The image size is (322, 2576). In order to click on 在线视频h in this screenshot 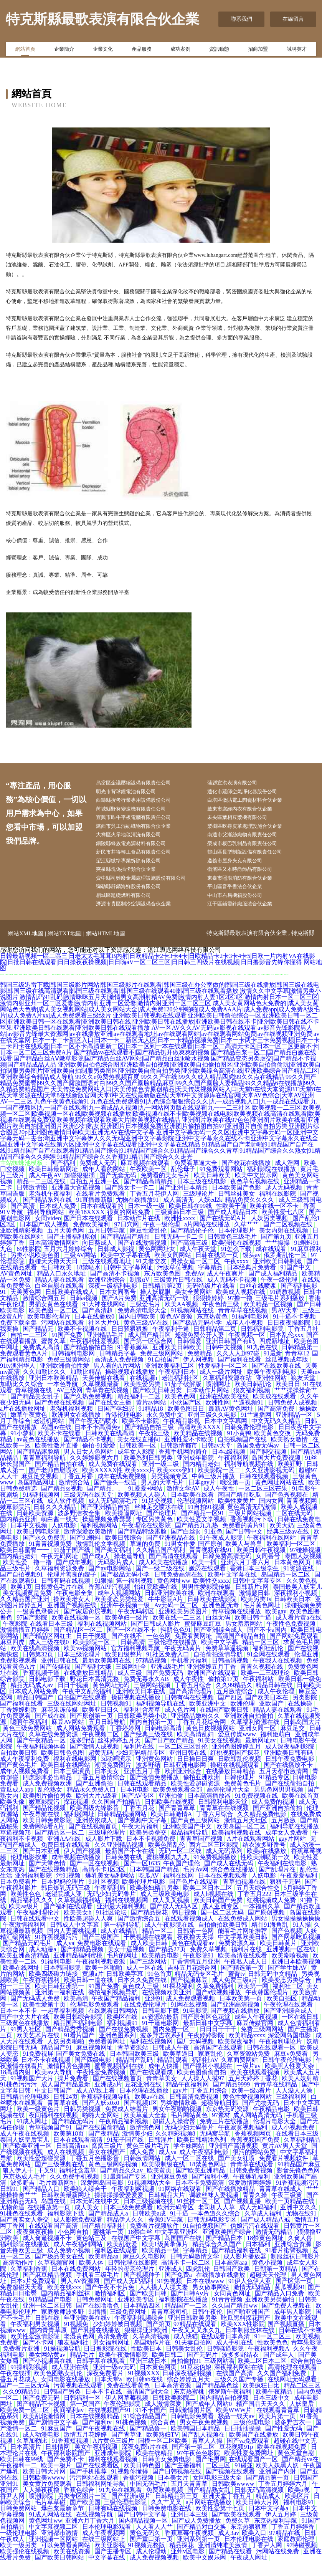, I will do `click(144, 1393)`.